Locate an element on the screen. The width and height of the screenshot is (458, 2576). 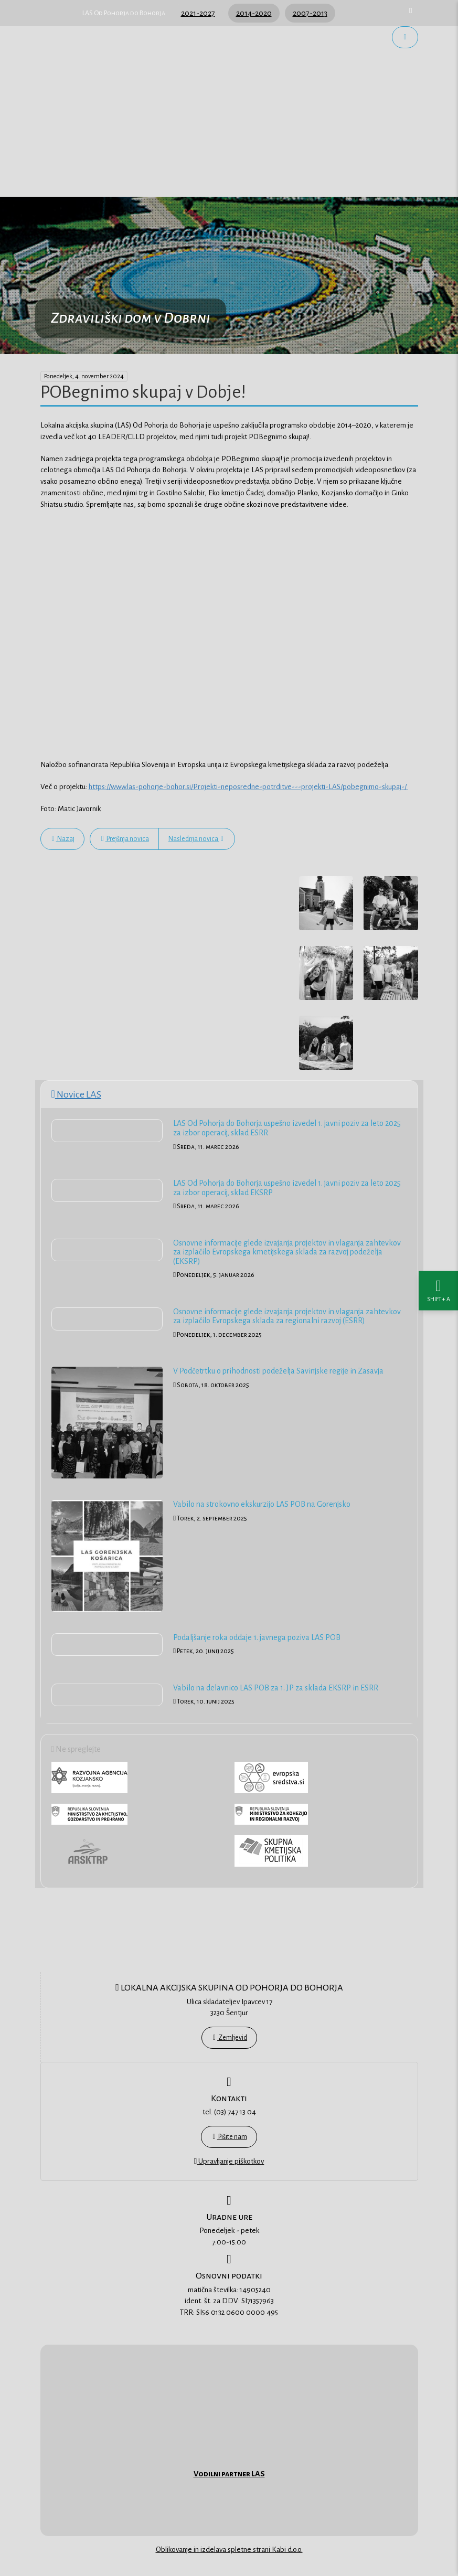
2014-2020 is located at coordinates (254, 13).